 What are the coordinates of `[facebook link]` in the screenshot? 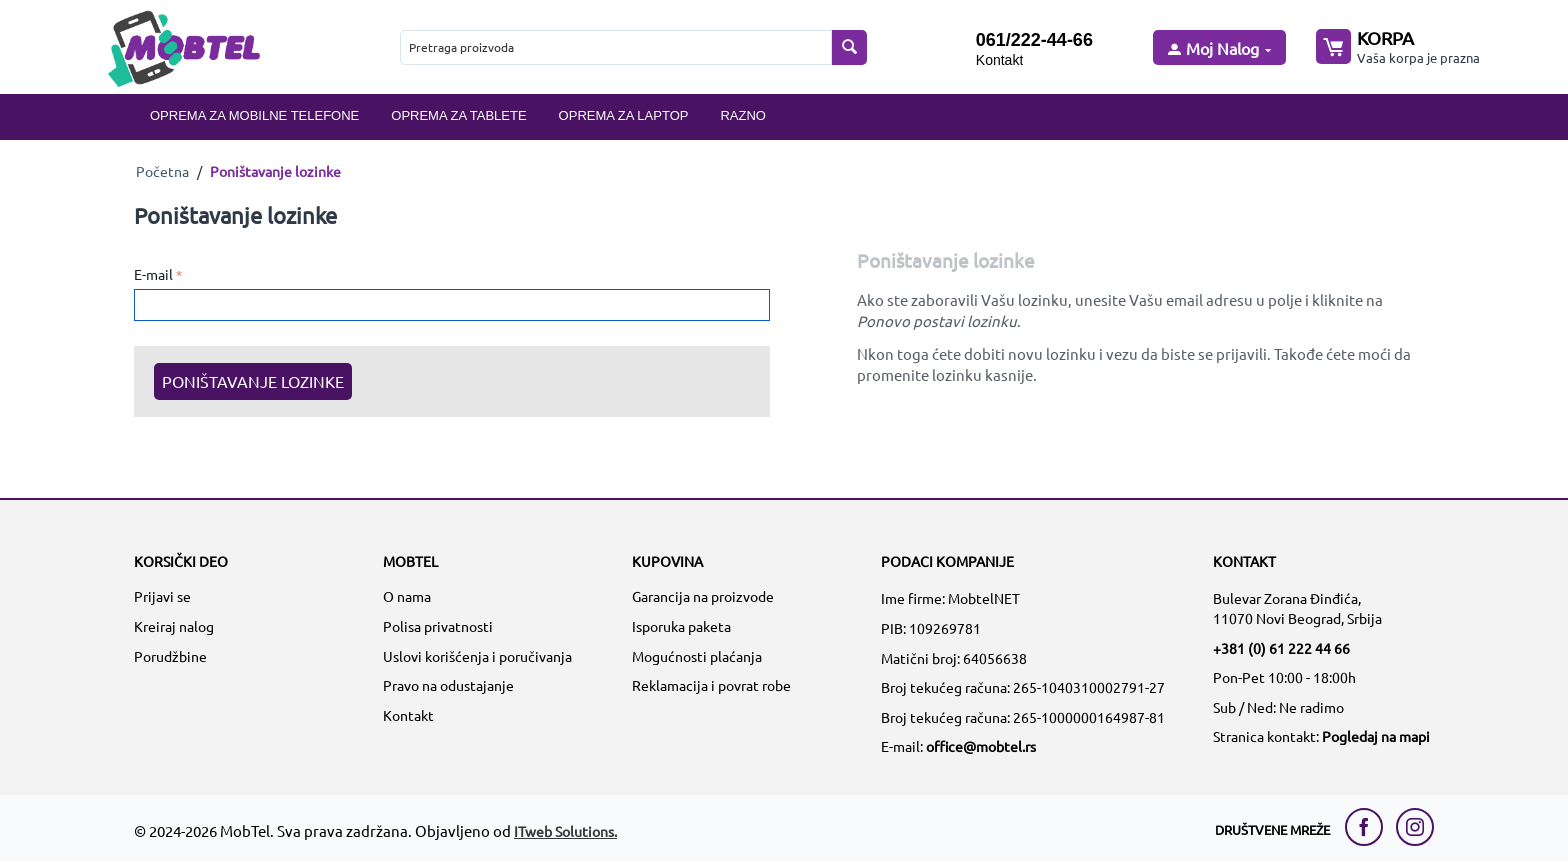 It's located at (1369, 827).